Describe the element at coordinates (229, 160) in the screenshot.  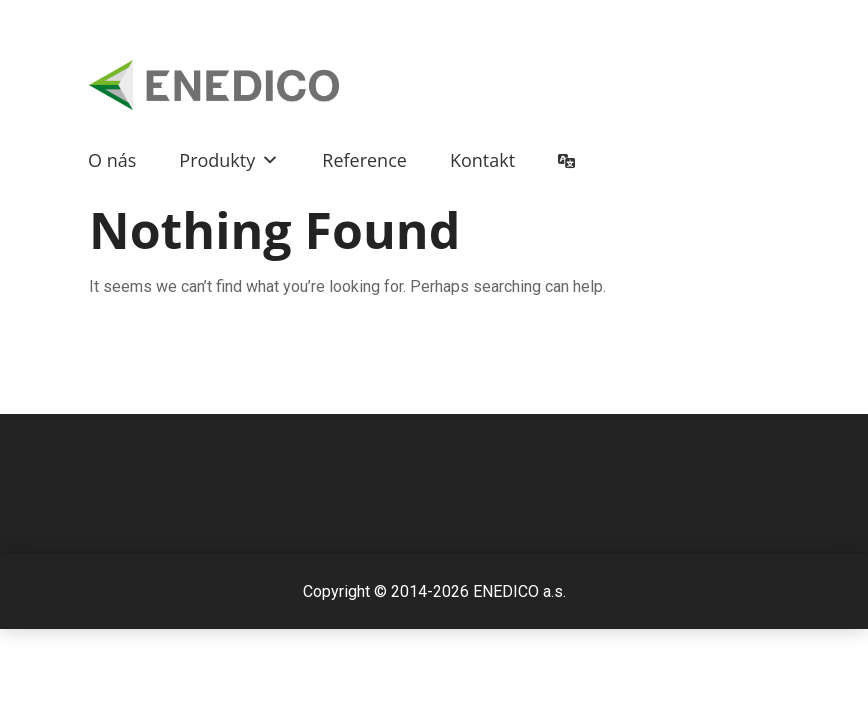
I see `Produkty [button]` at that location.